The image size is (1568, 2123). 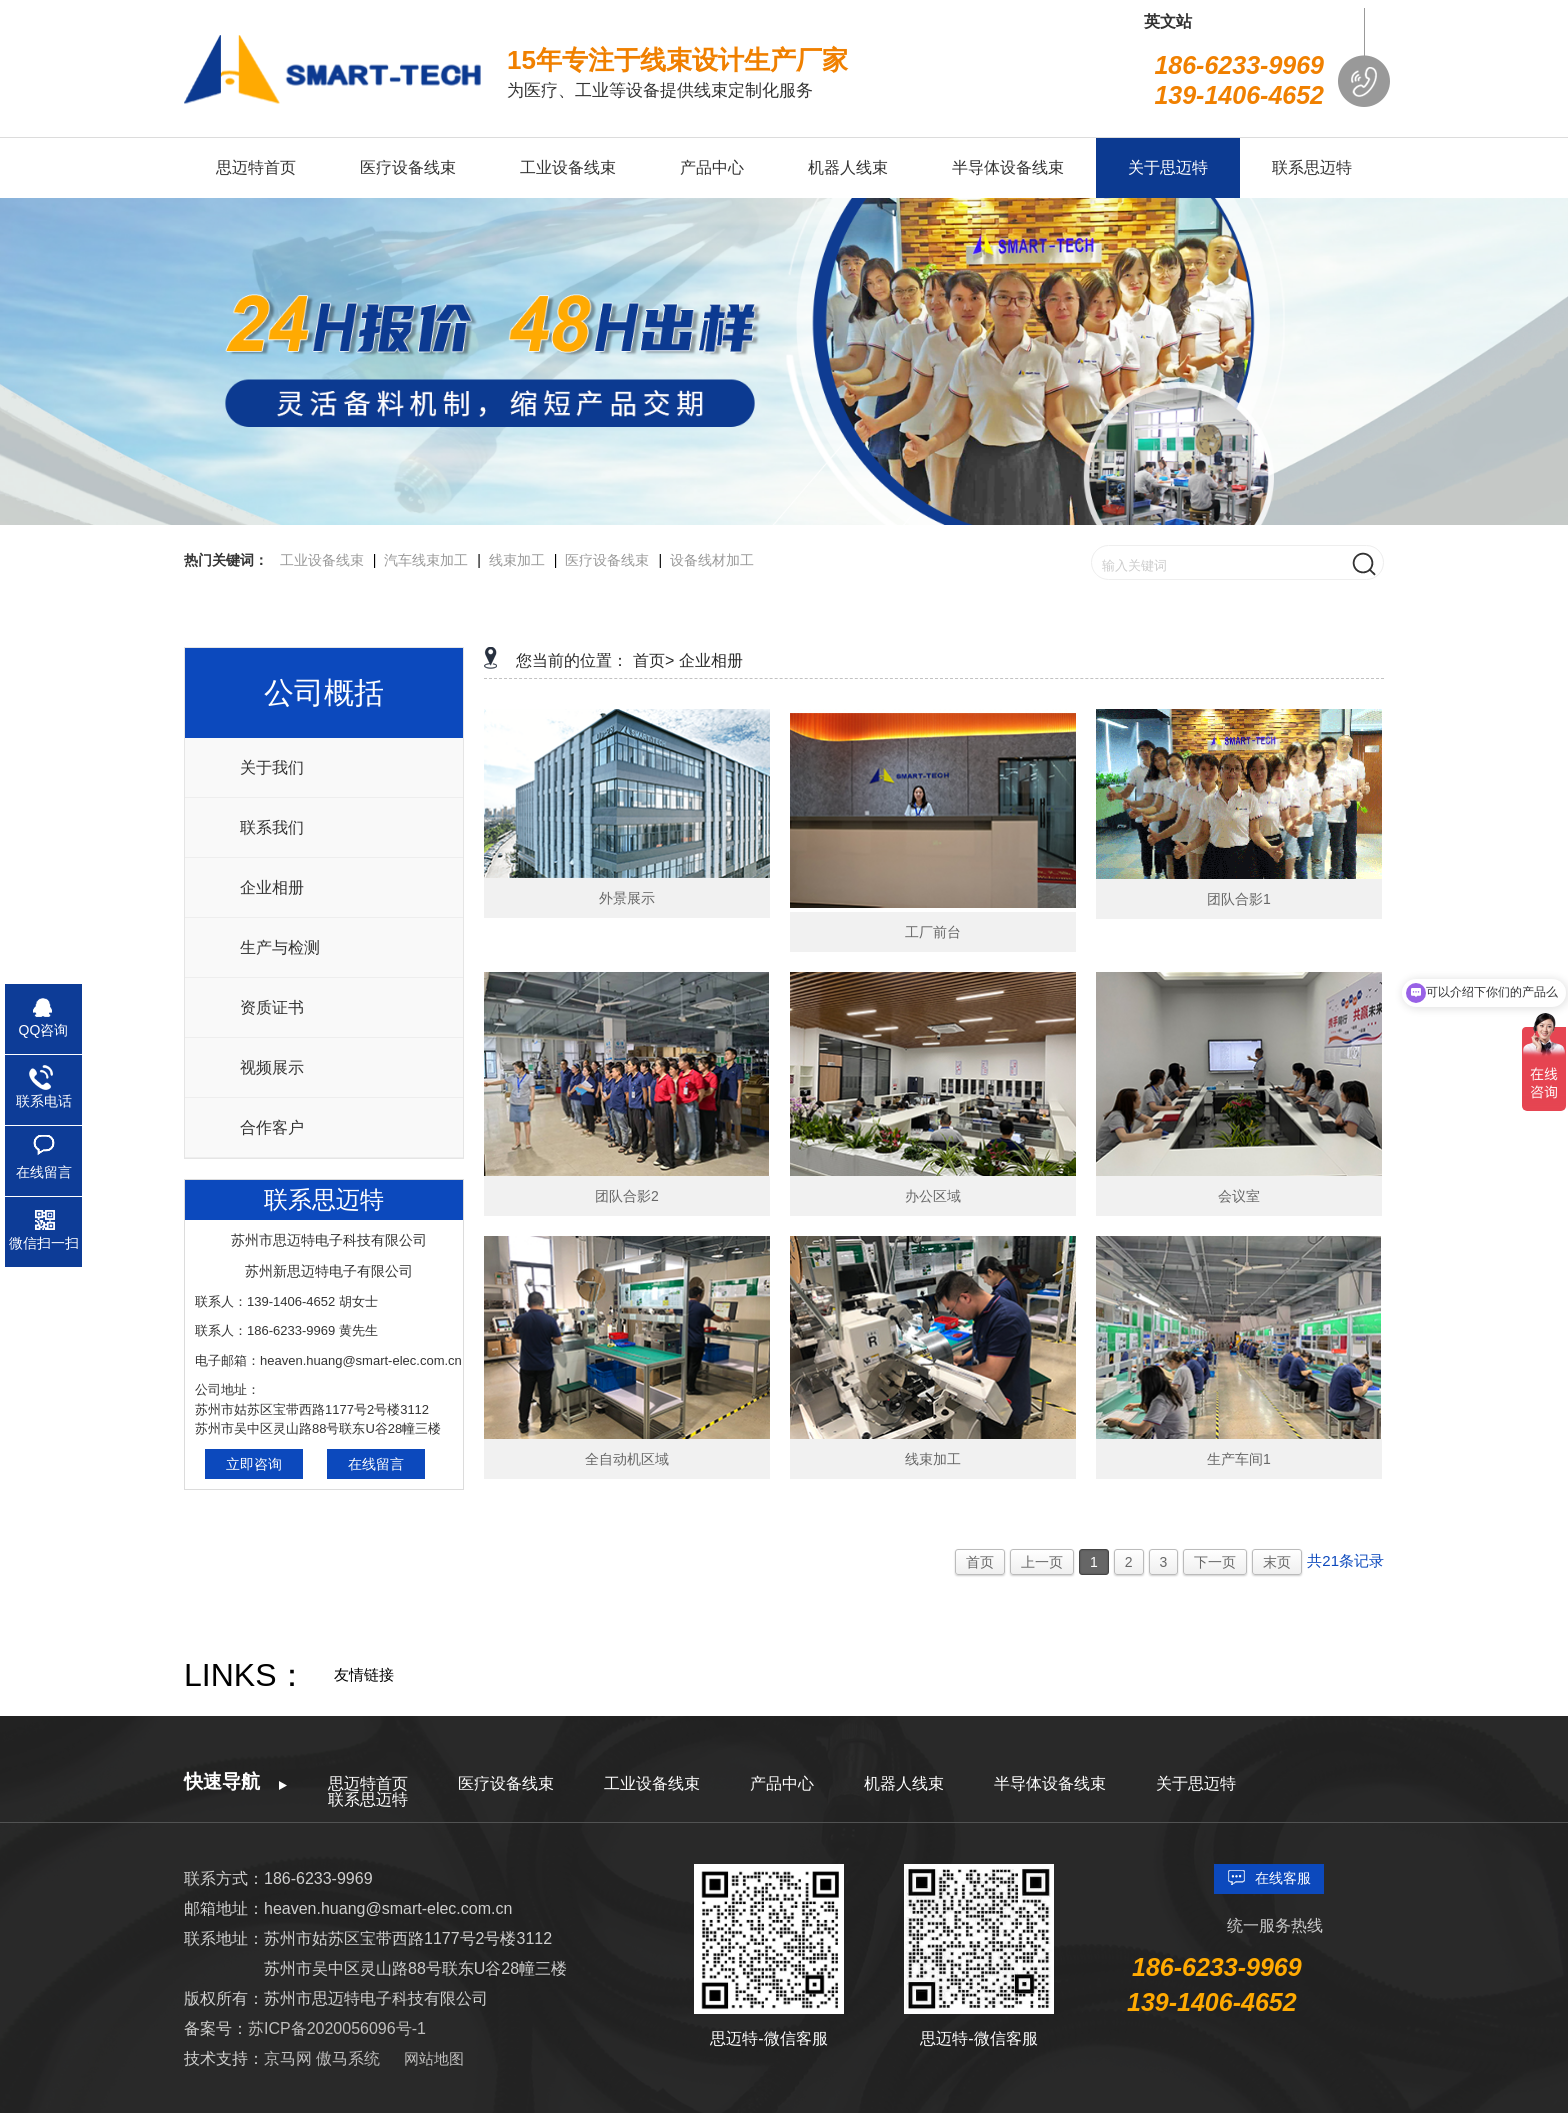 I want to click on 下一页, so click(x=1215, y=1562).